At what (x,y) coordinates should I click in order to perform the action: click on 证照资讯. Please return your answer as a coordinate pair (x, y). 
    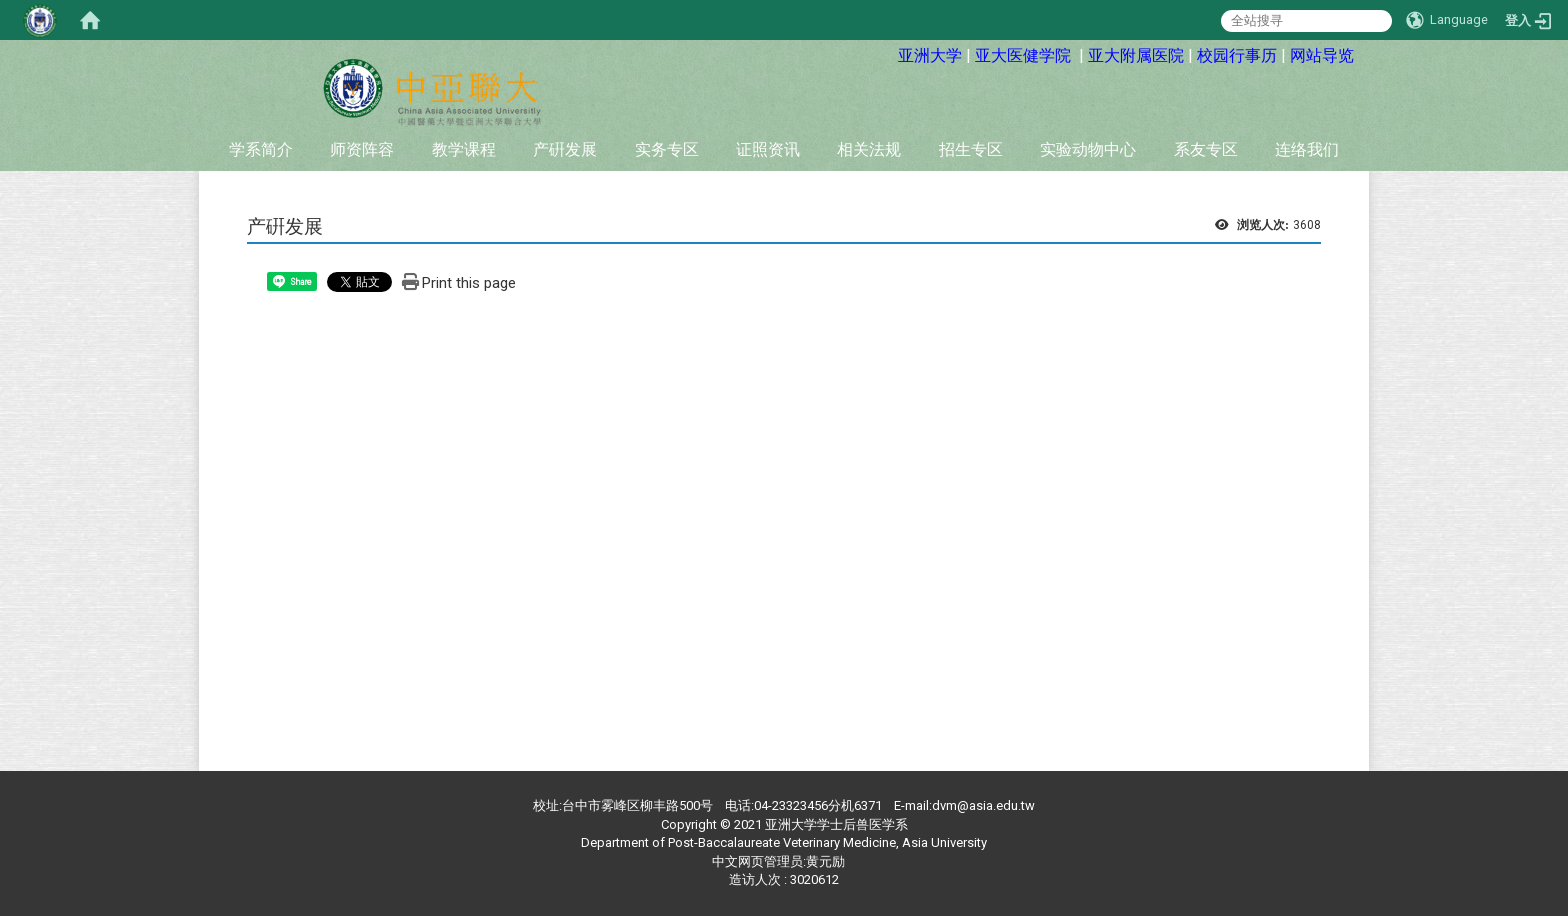
    Looking at the image, I should click on (768, 149).